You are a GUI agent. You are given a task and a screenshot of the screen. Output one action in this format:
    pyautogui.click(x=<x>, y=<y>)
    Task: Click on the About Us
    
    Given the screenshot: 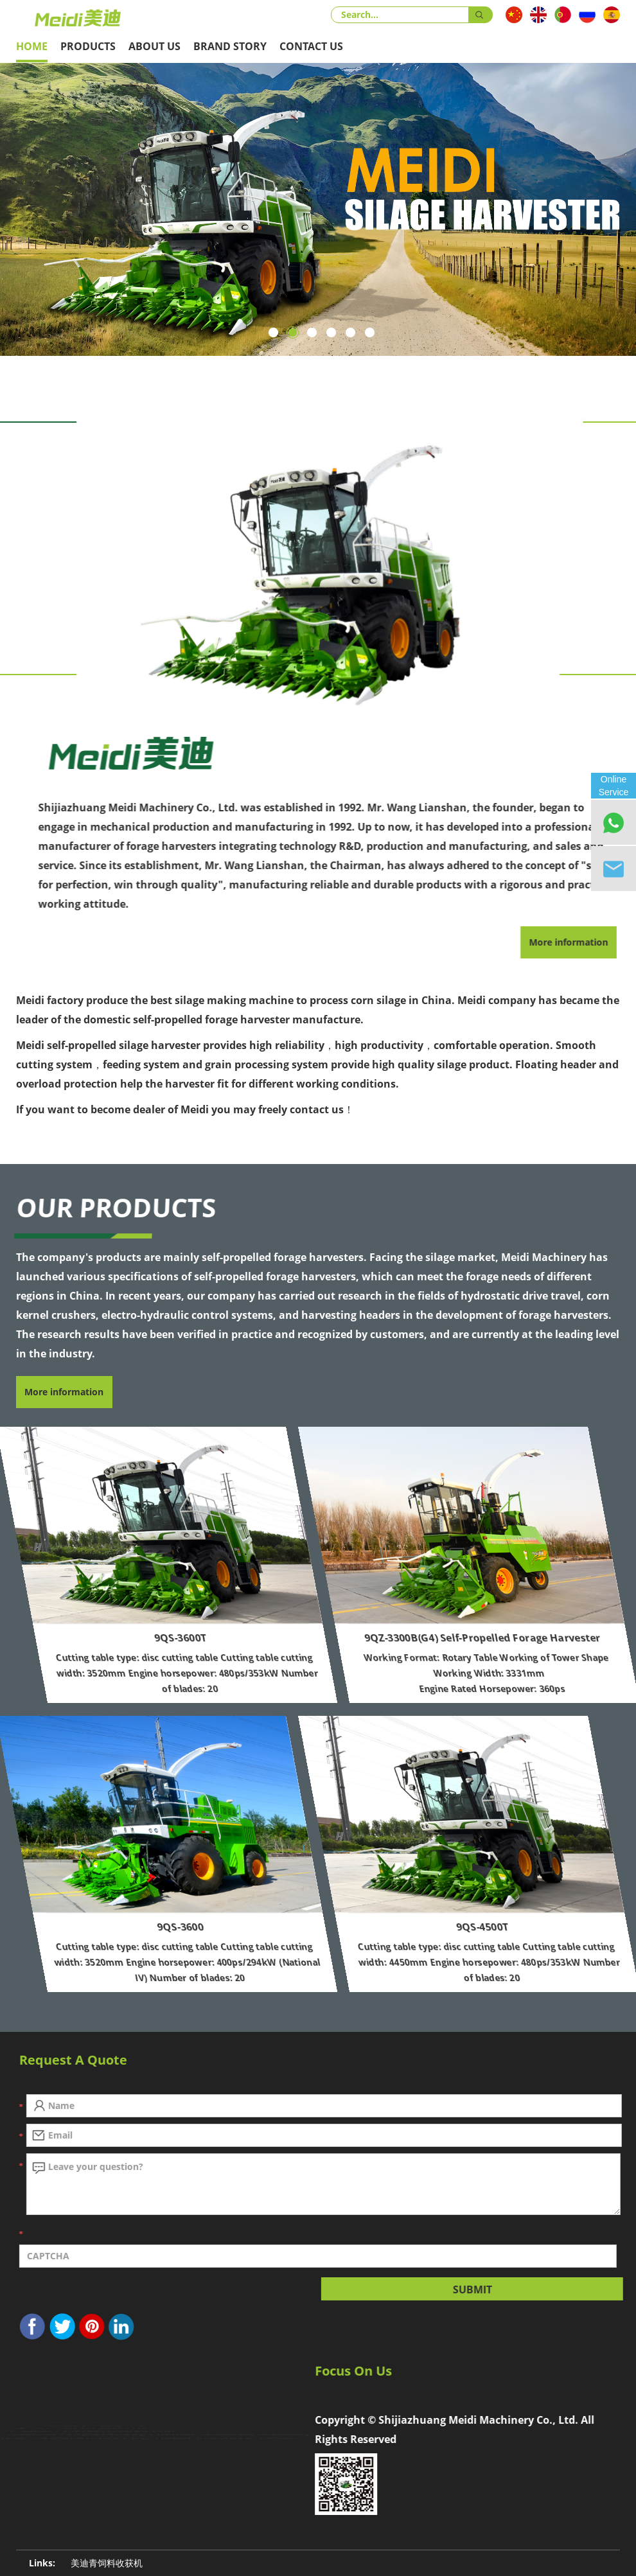 What is the action you would take?
    pyautogui.click(x=154, y=46)
    